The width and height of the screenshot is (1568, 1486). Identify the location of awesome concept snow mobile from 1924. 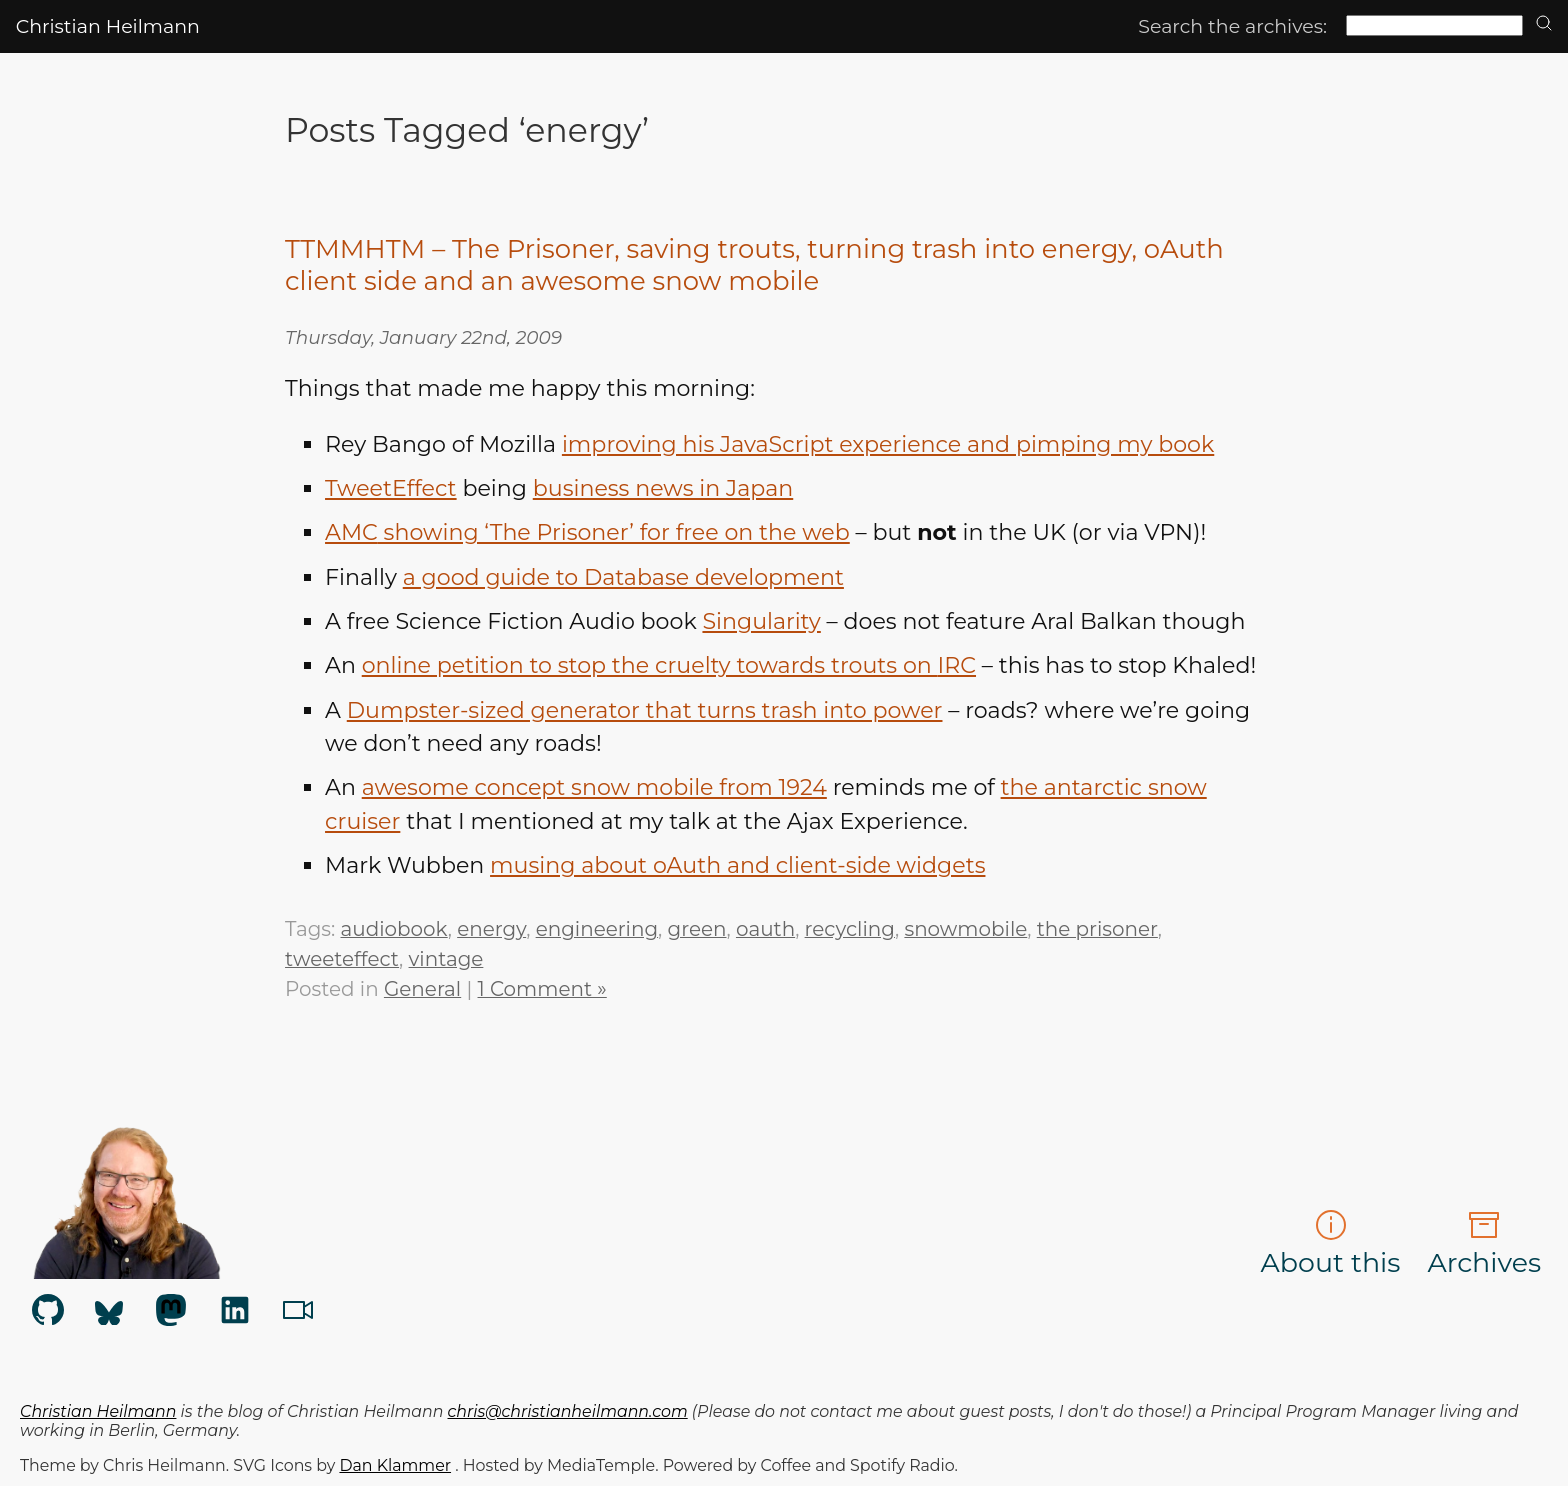
(594, 787).